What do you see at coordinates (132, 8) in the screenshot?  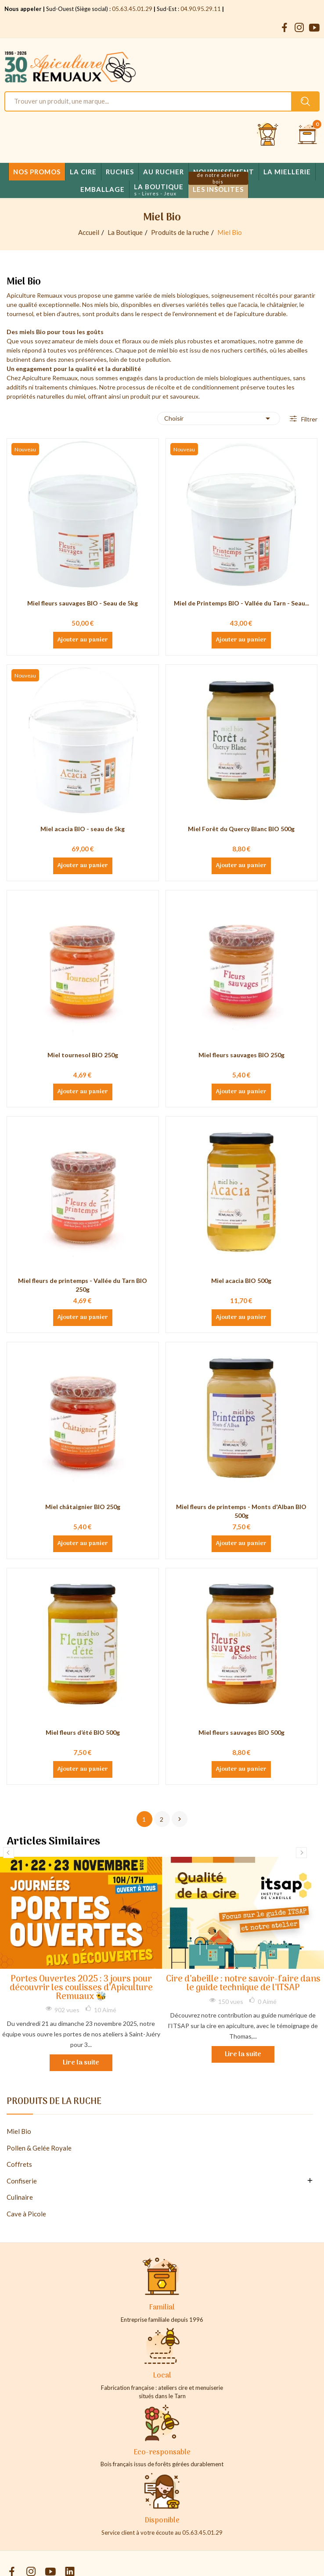 I see `05.63.45.01.29` at bounding box center [132, 8].